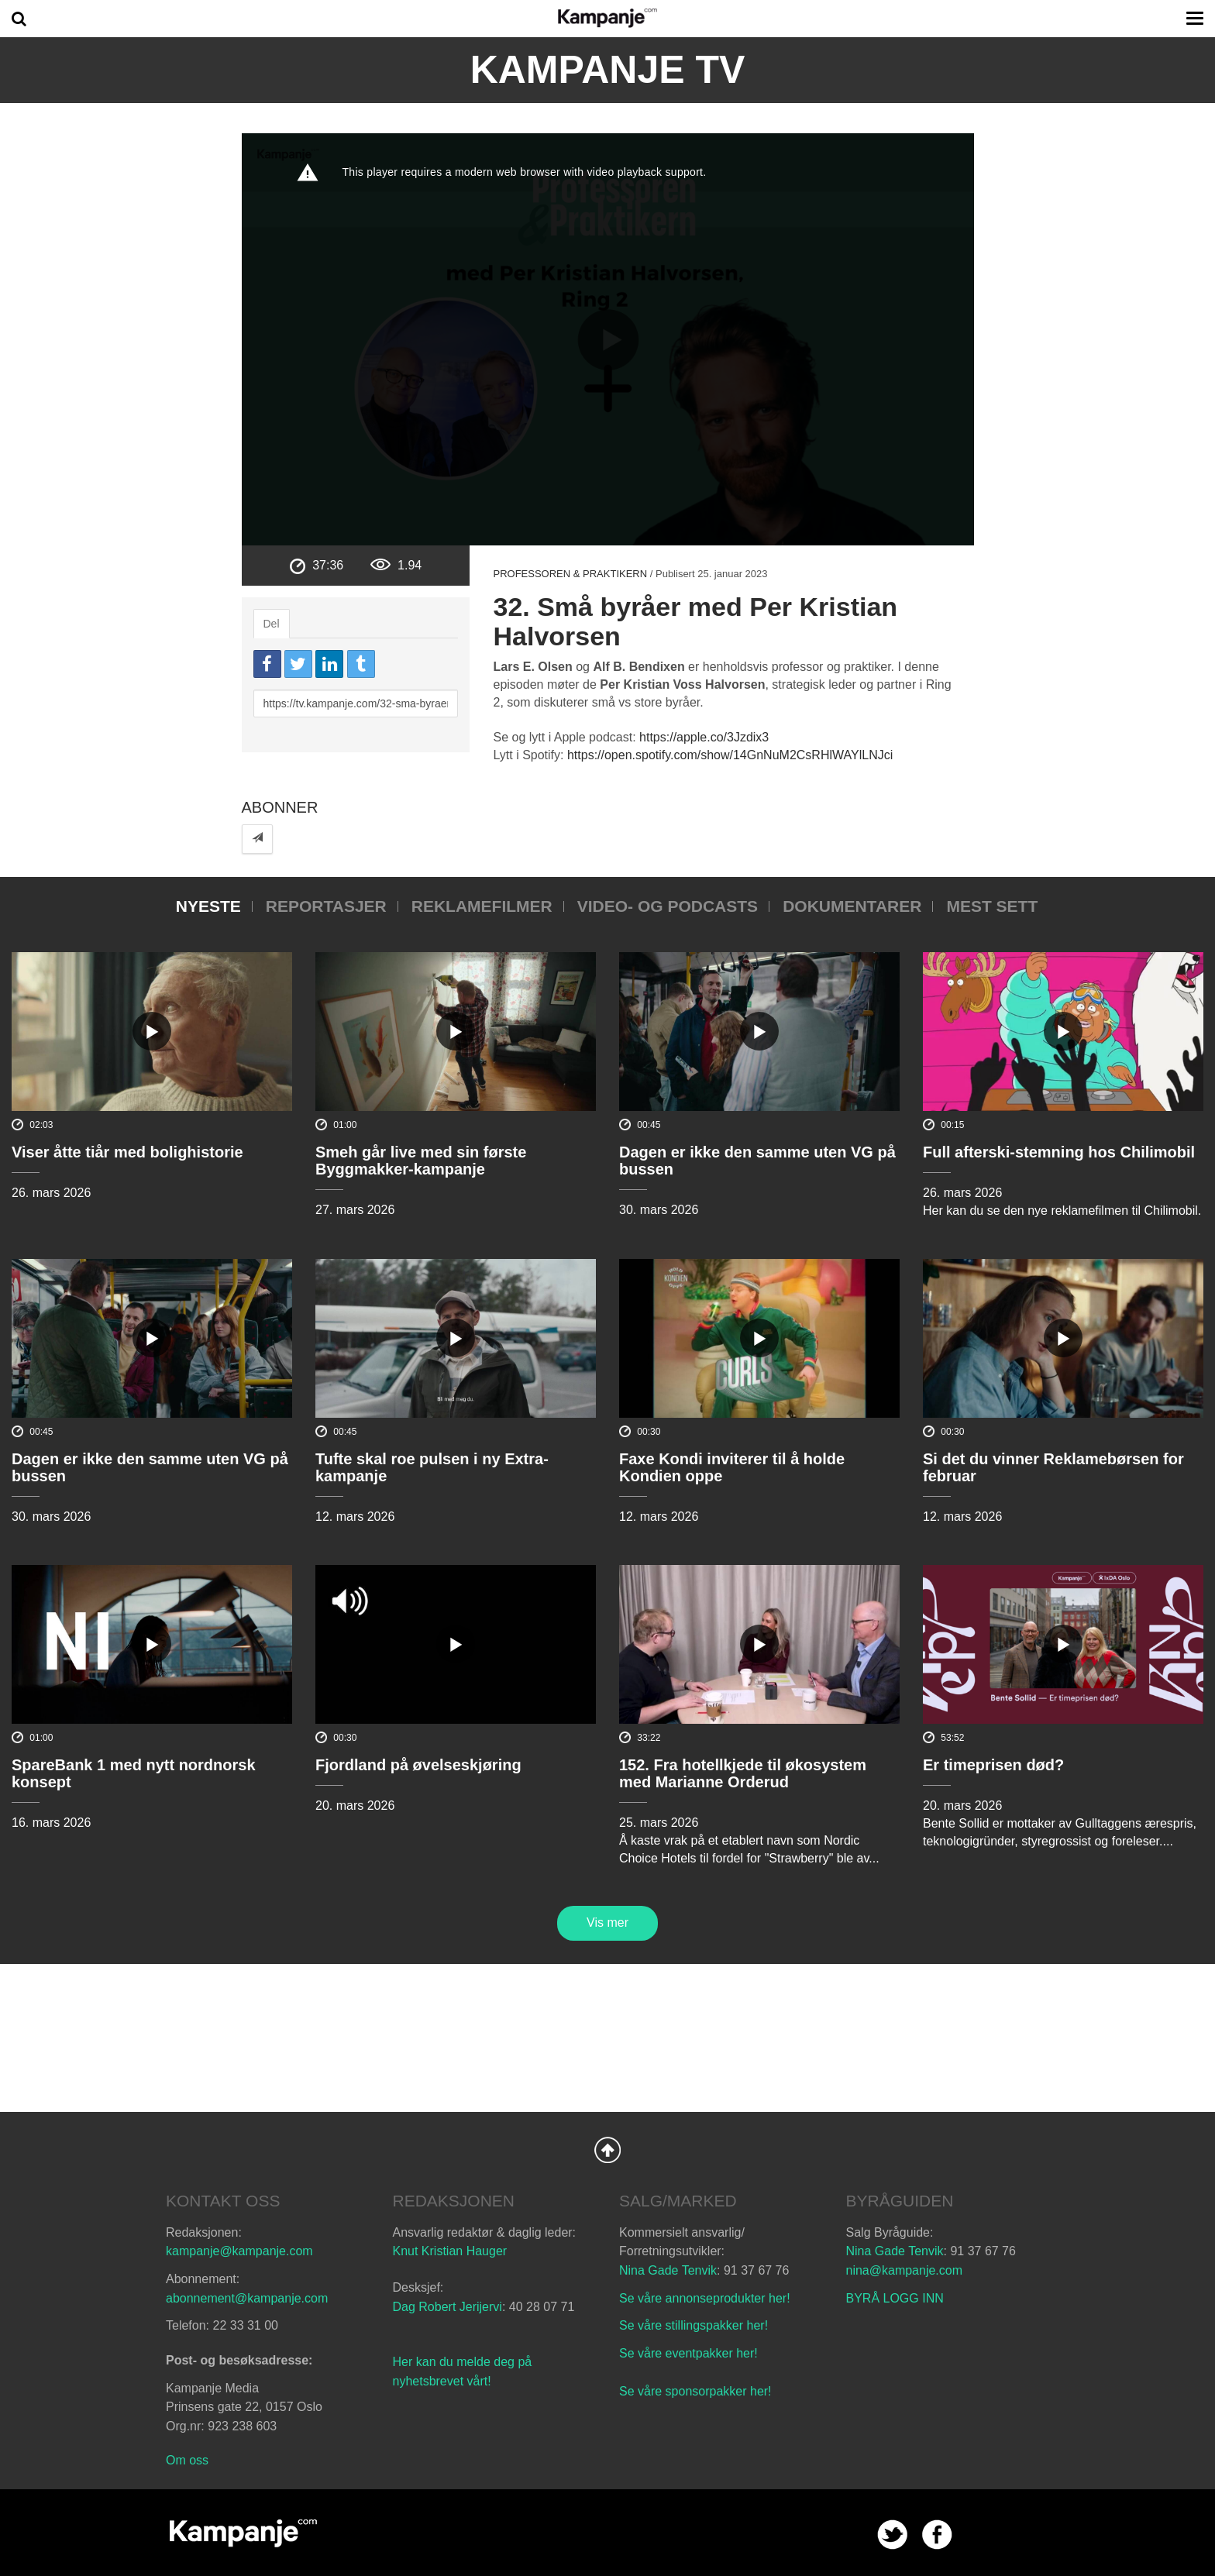 The image size is (1215, 2576). Describe the element at coordinates (892, 2534) in the screenshot. I see `twitter` at that location.